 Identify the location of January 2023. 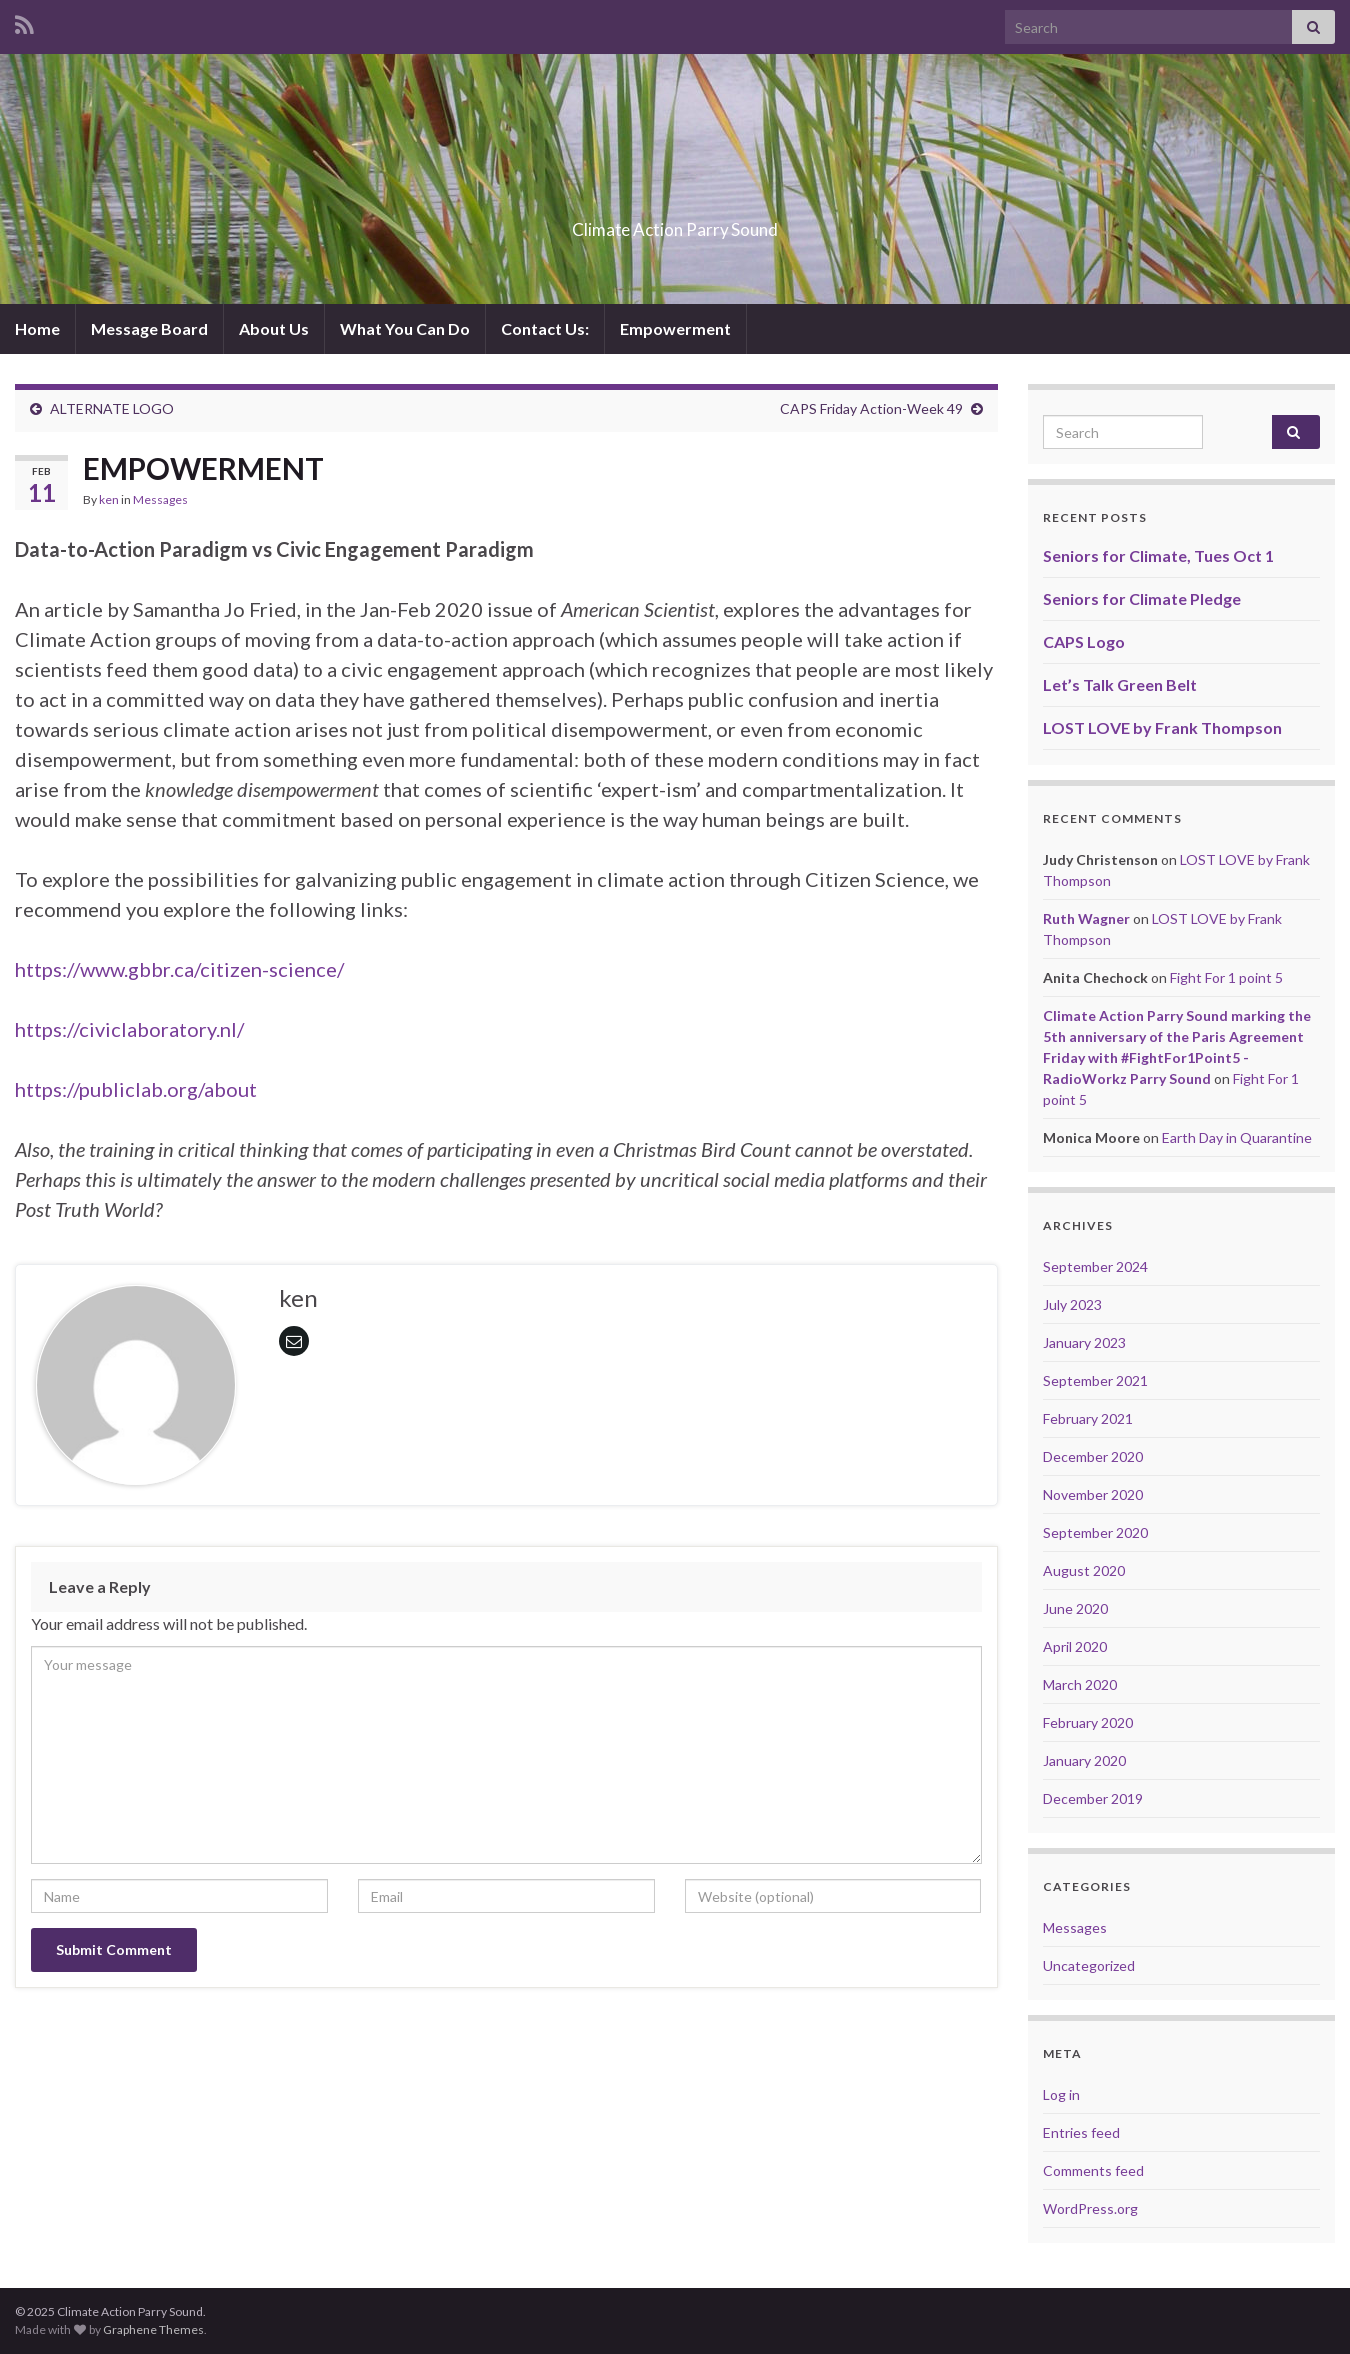
(1084, 1342).